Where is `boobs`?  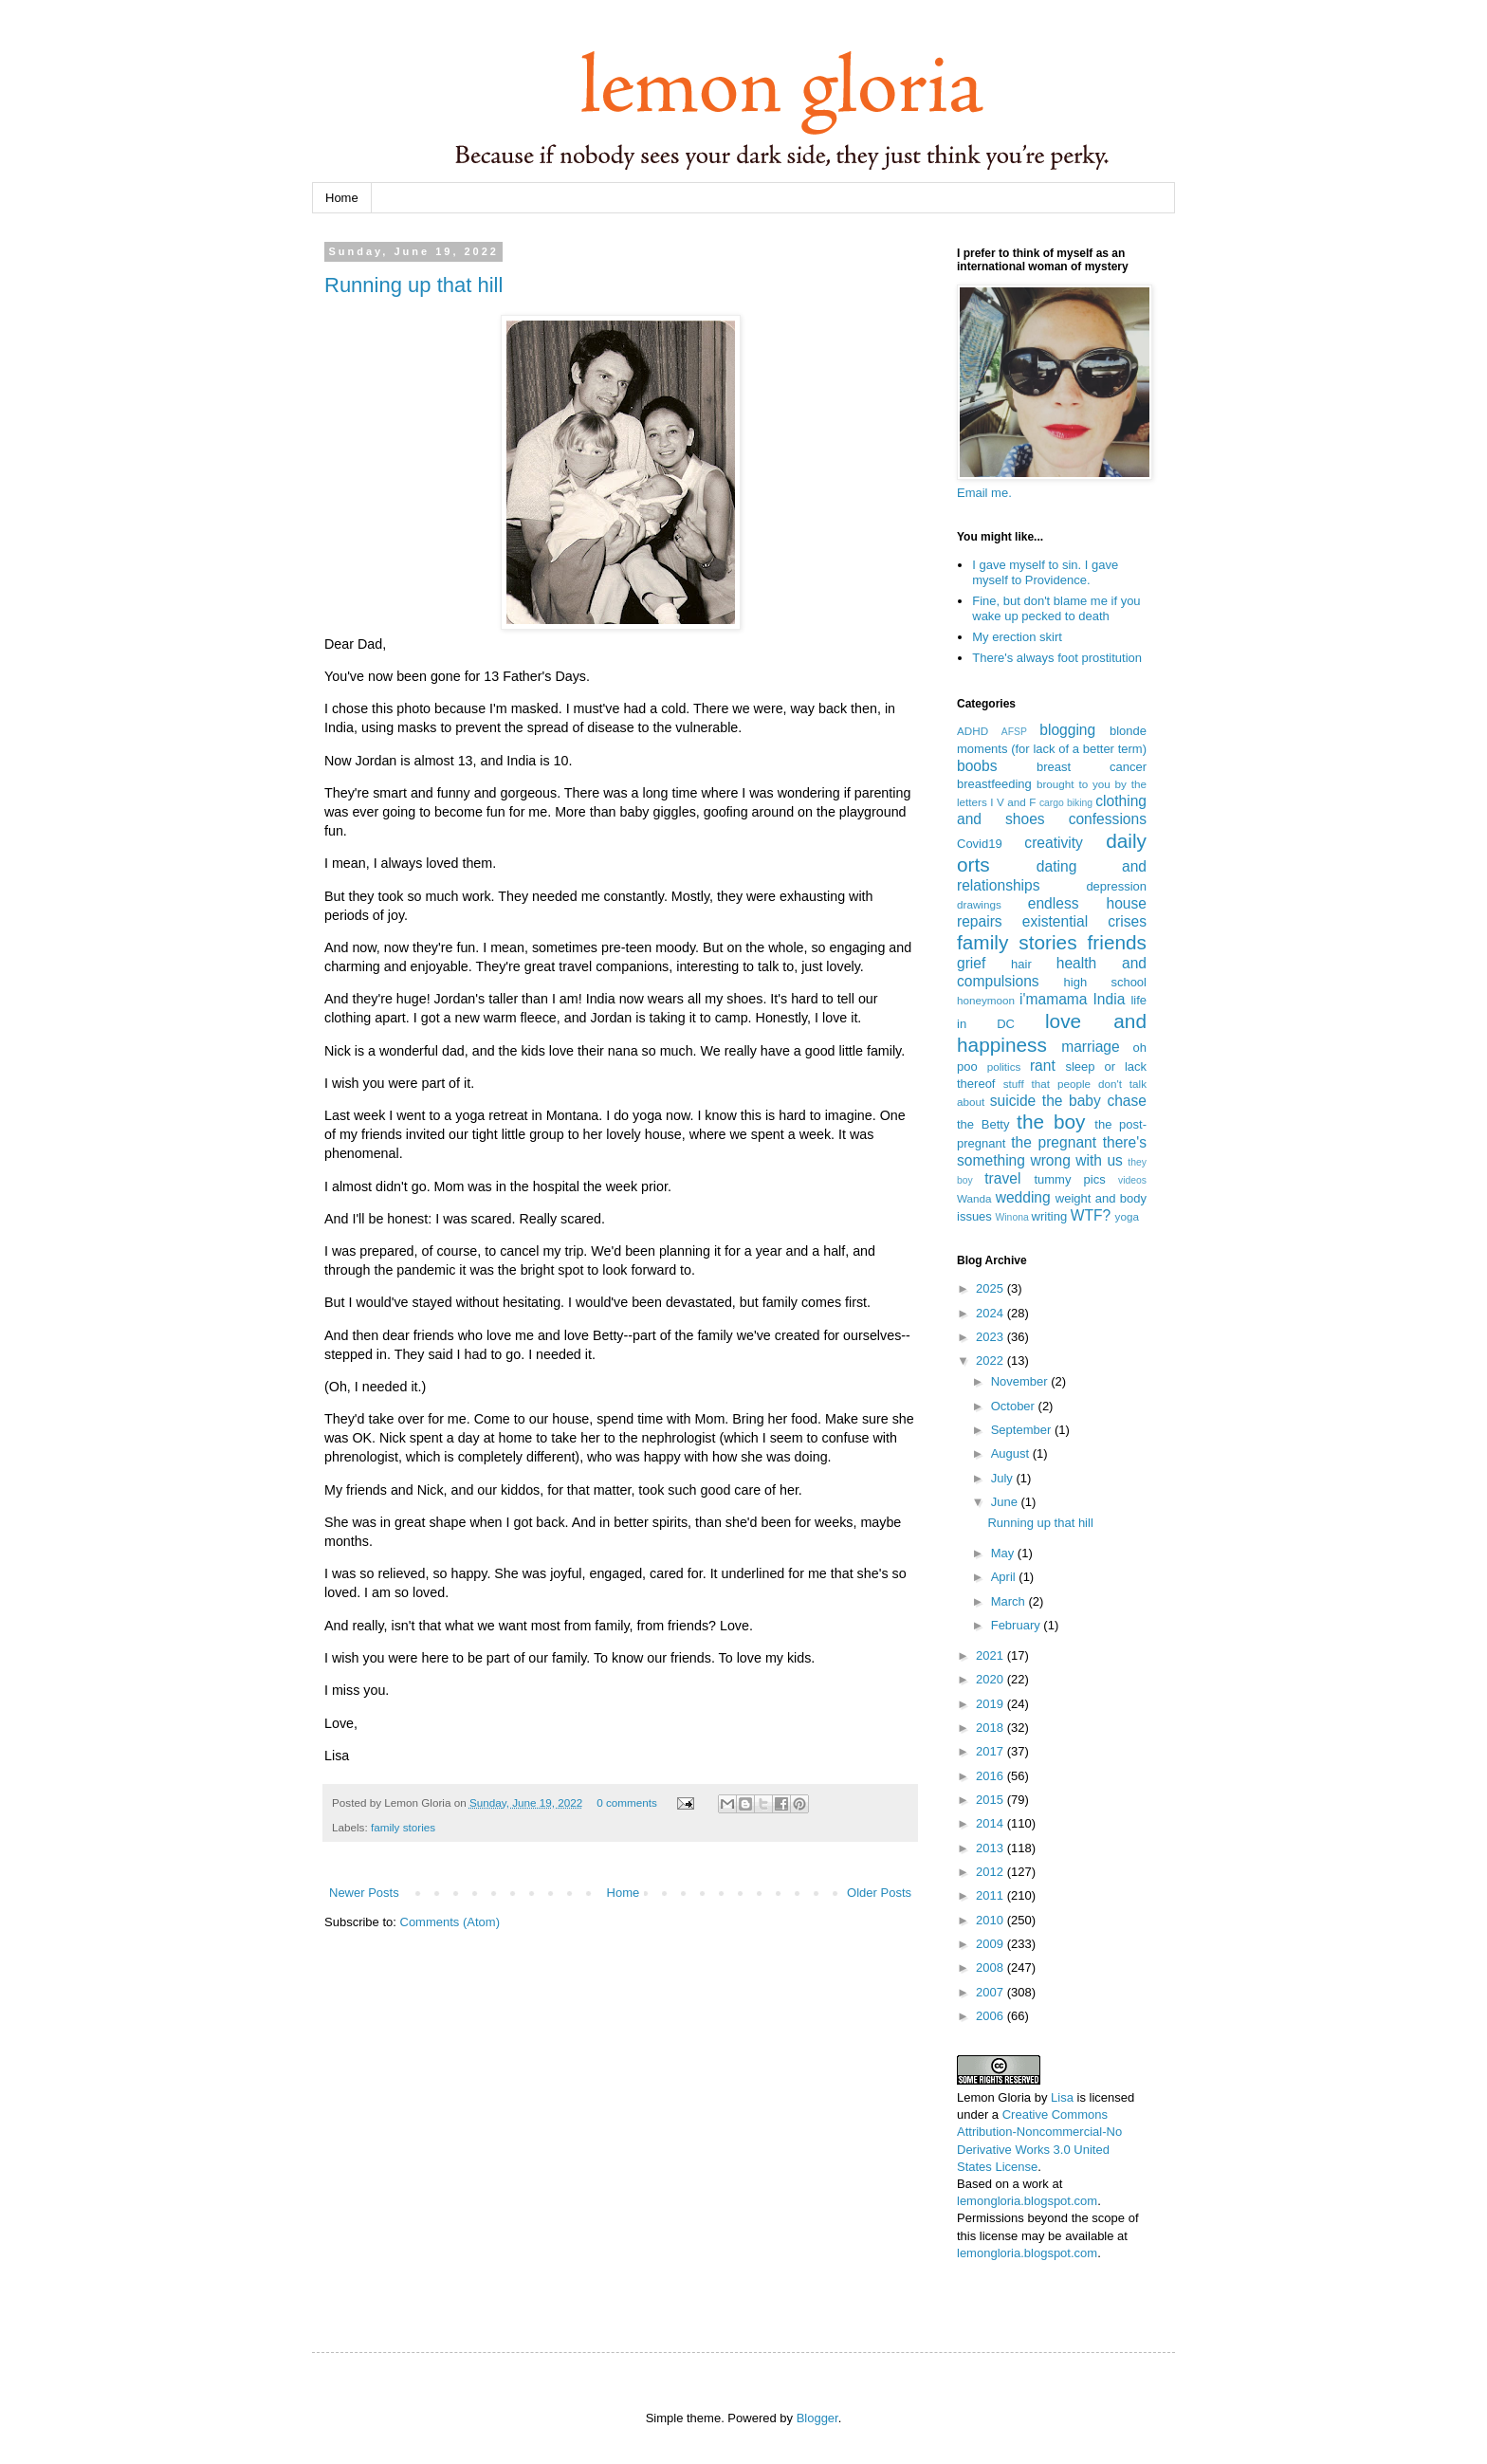 boobs is located at coordinates (977, 766).